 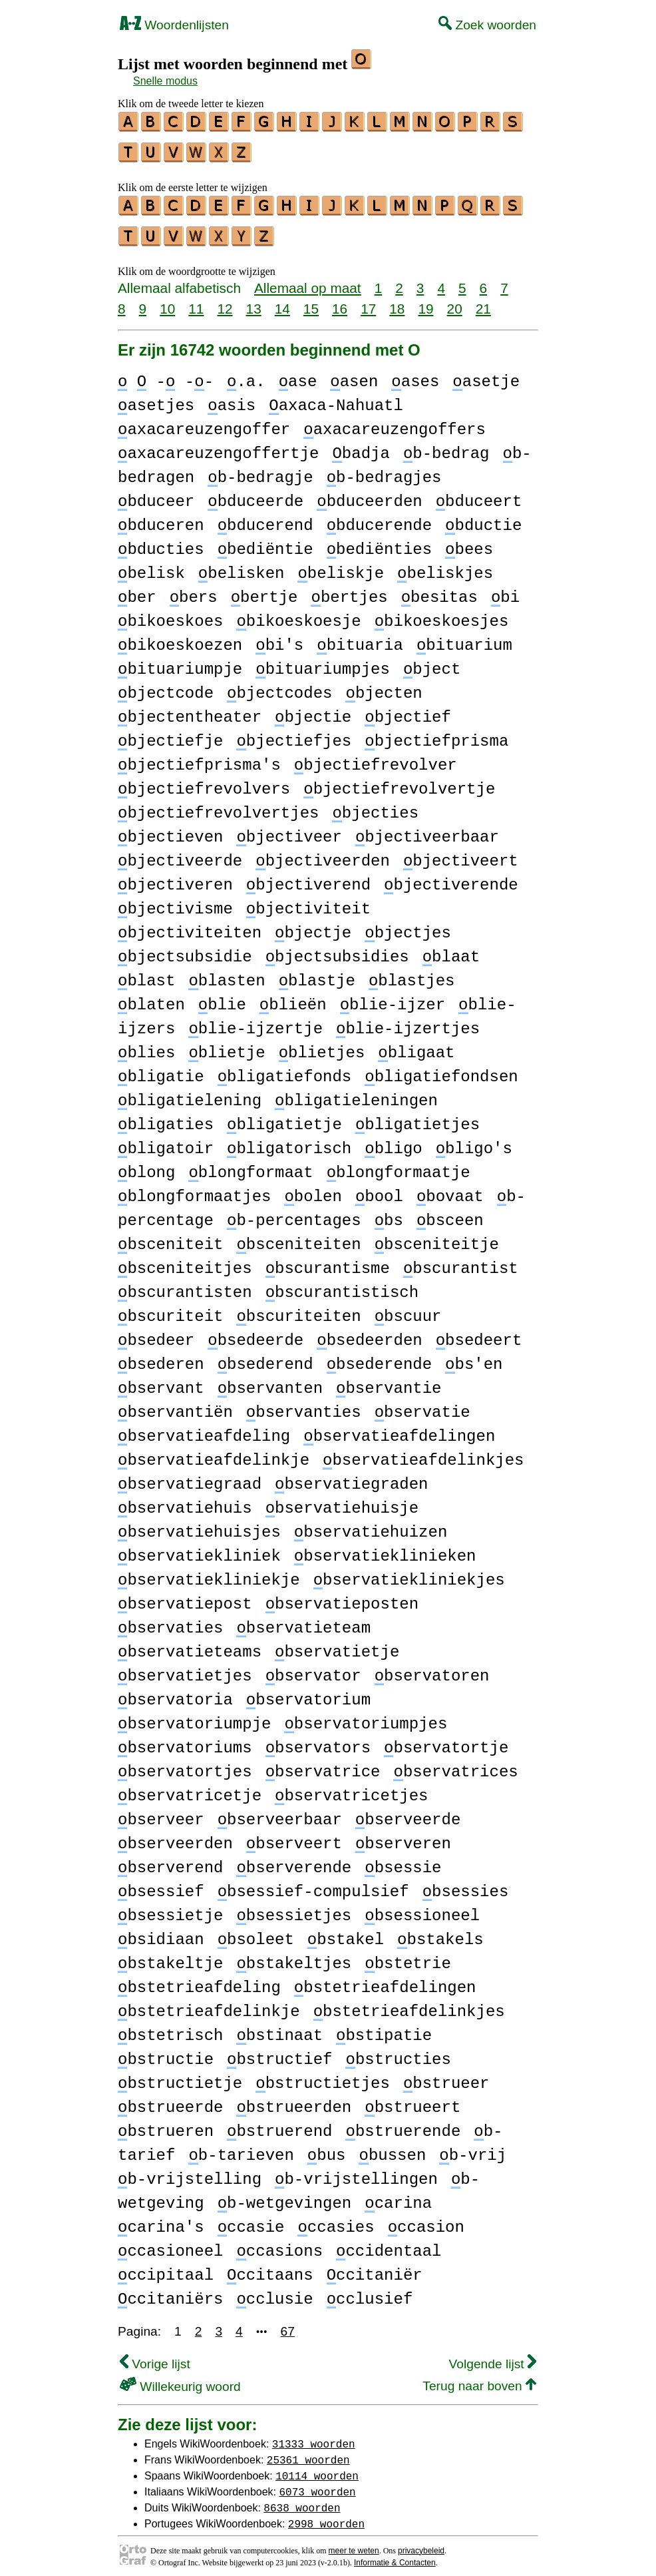 What do you see at coordinates (402, 2124) in the screenshot?
I see `bstruerende` at bounding box center [402, 2124].